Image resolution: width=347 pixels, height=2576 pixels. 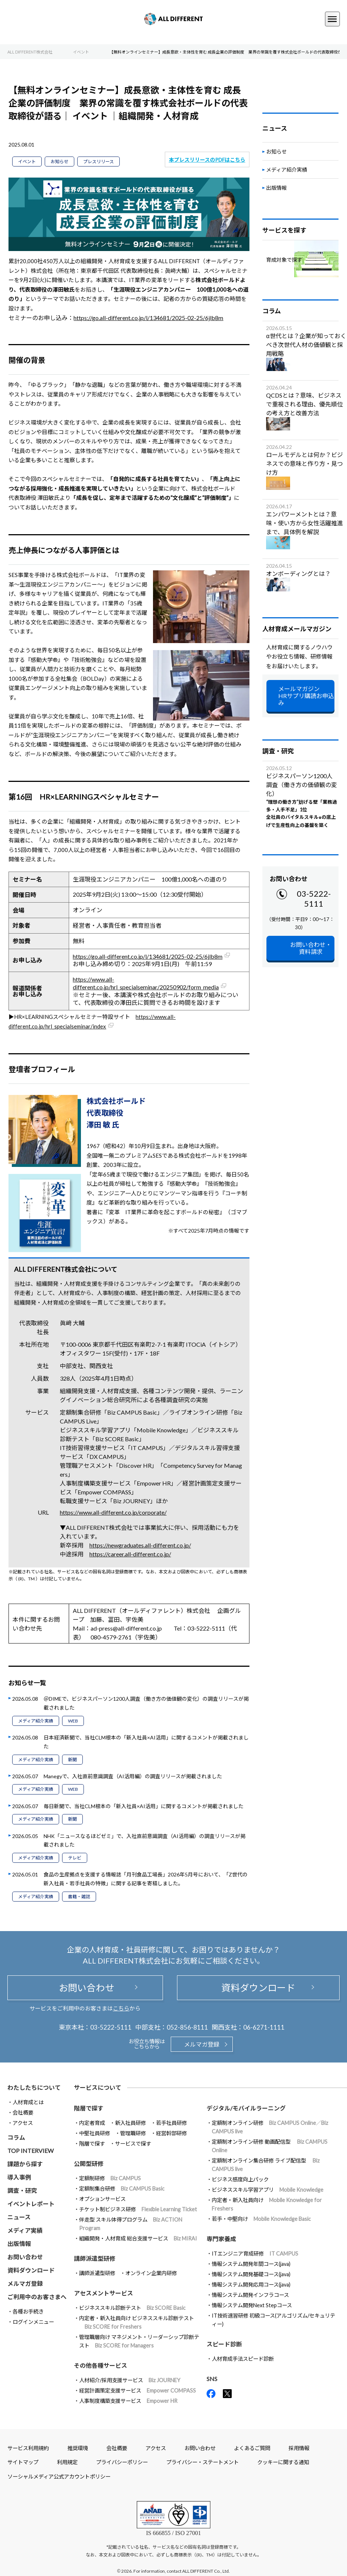 I want to click on 毎日新聞で、当社CLM根本の「新入社員×AI活用」に関するコメントが掲載されました, so click(x=144, y=1806).